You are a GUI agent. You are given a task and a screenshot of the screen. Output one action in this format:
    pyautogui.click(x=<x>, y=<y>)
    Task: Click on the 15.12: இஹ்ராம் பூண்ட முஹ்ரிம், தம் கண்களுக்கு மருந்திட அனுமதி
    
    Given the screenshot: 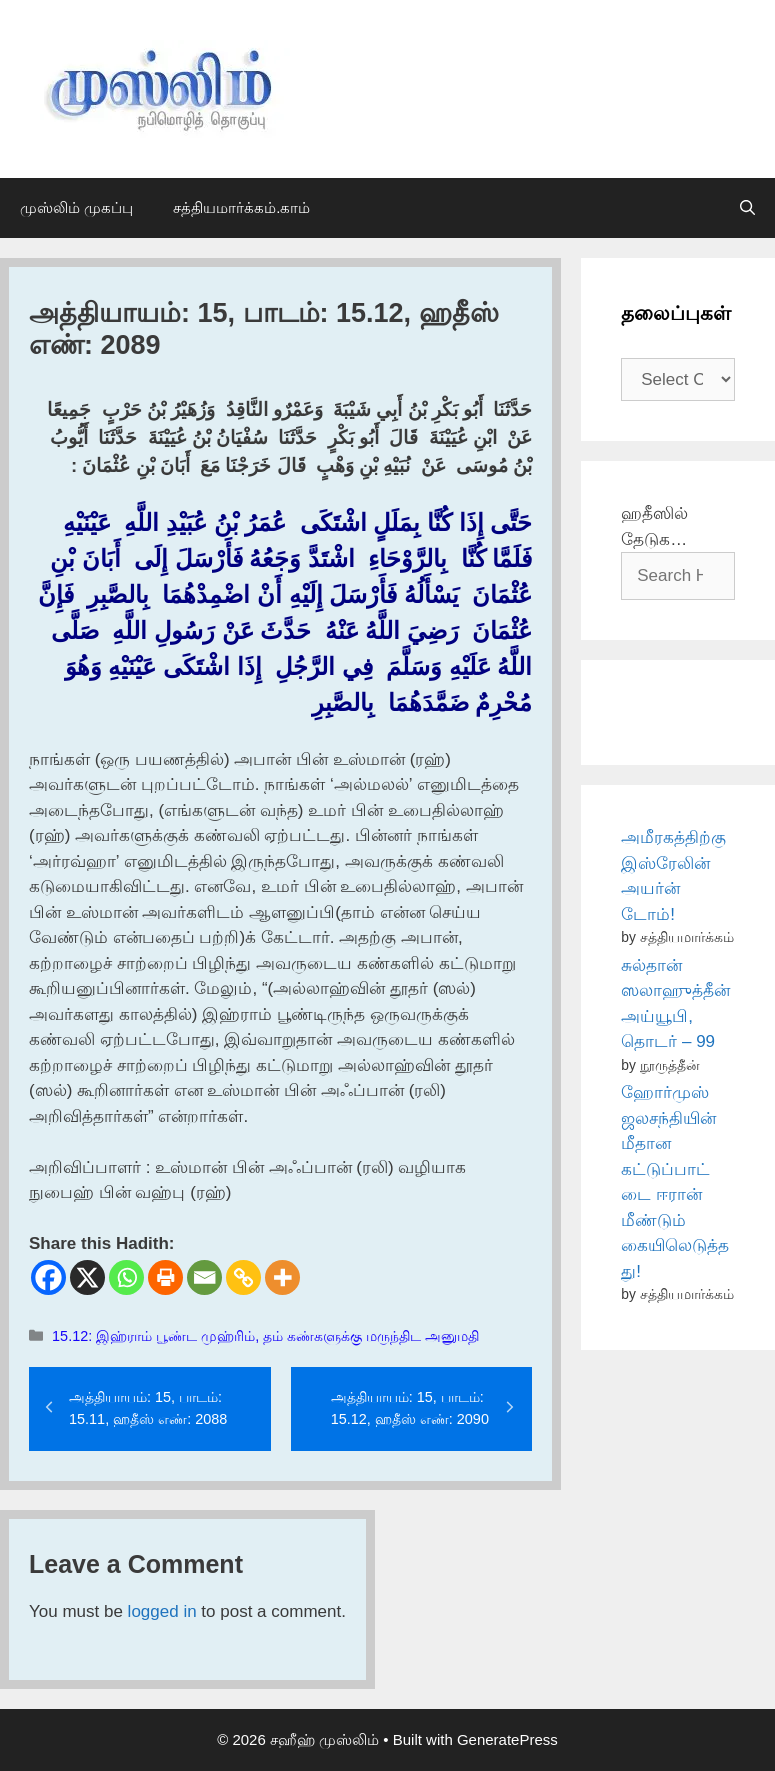 What is the action you would take?
    pyautogui.click(x=265, y=1336)
    